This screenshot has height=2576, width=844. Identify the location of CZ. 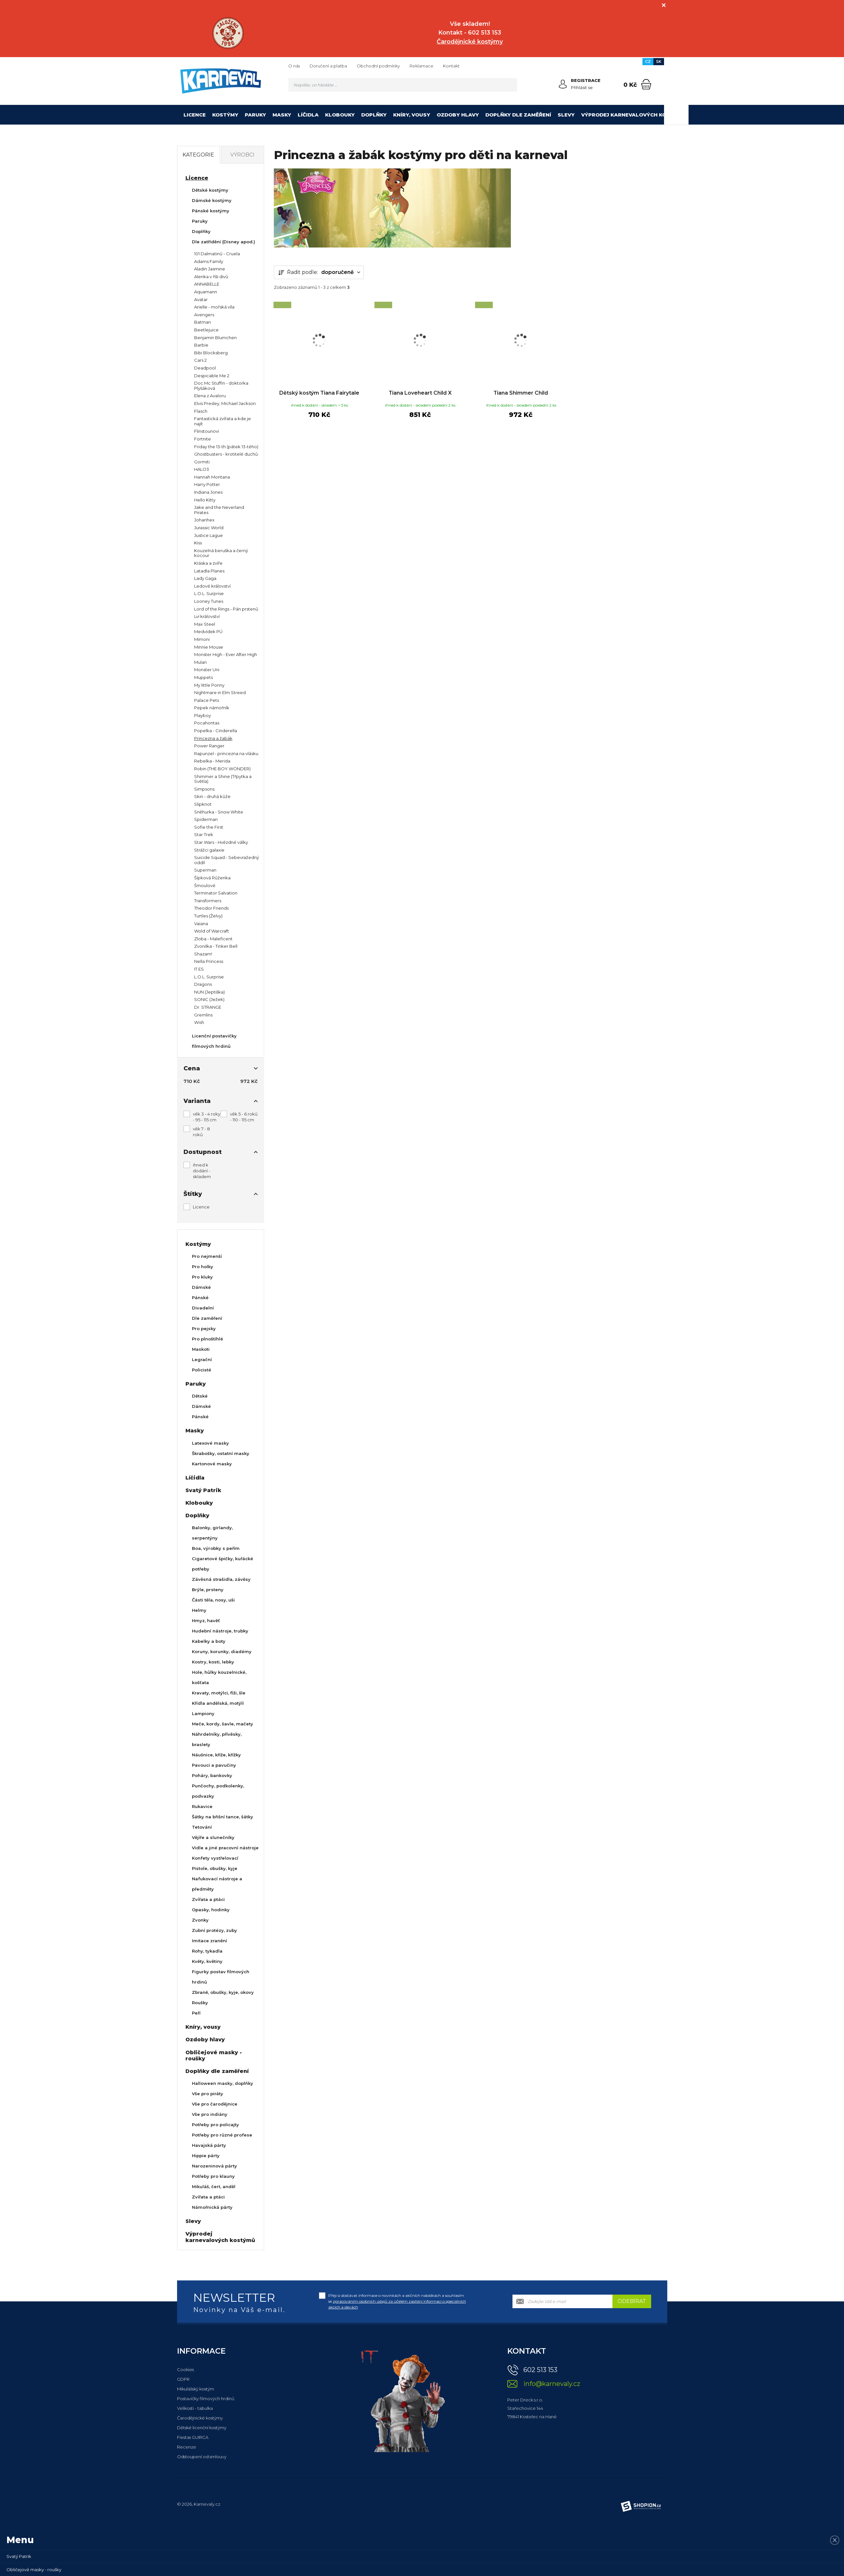
(648, 61).